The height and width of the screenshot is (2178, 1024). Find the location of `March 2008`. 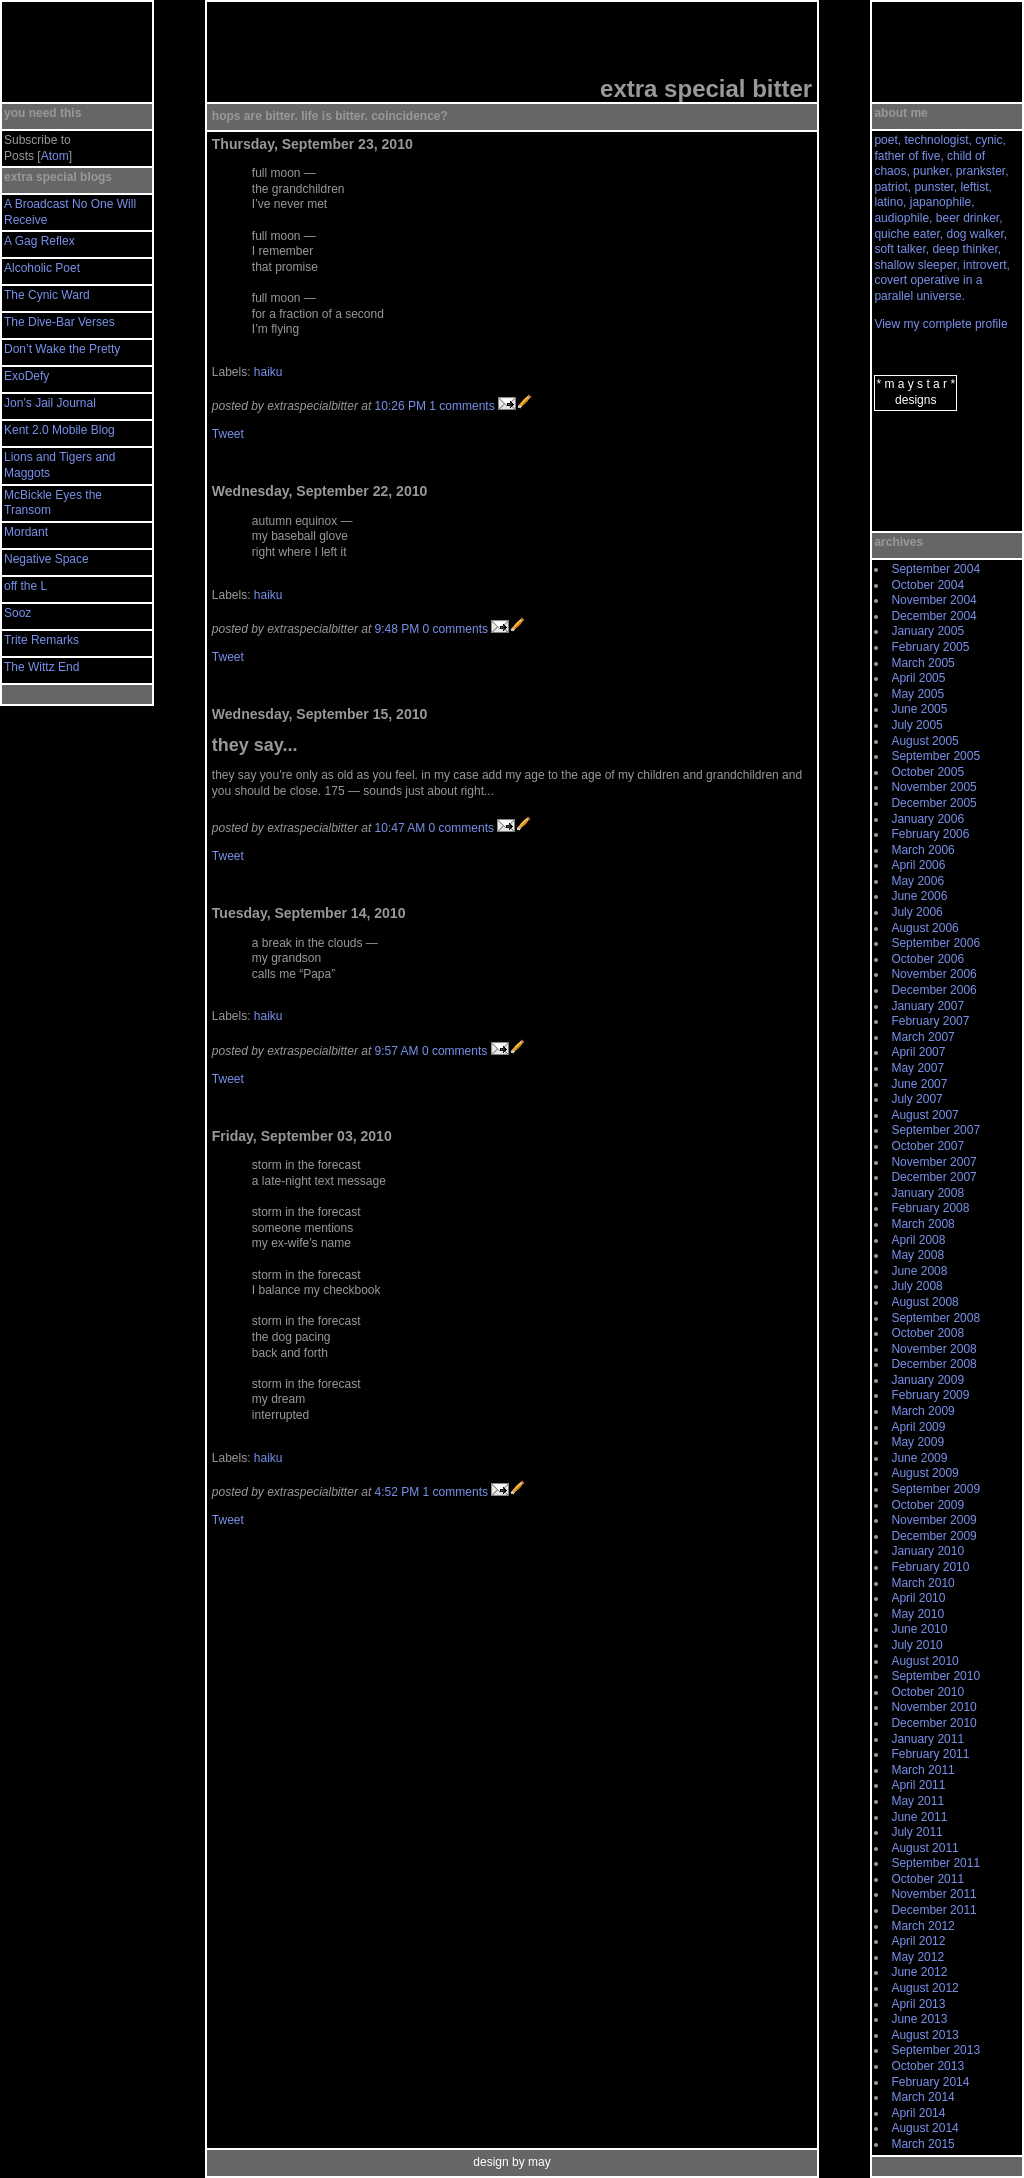

March 2008 is located at coordinates (922, 1224).